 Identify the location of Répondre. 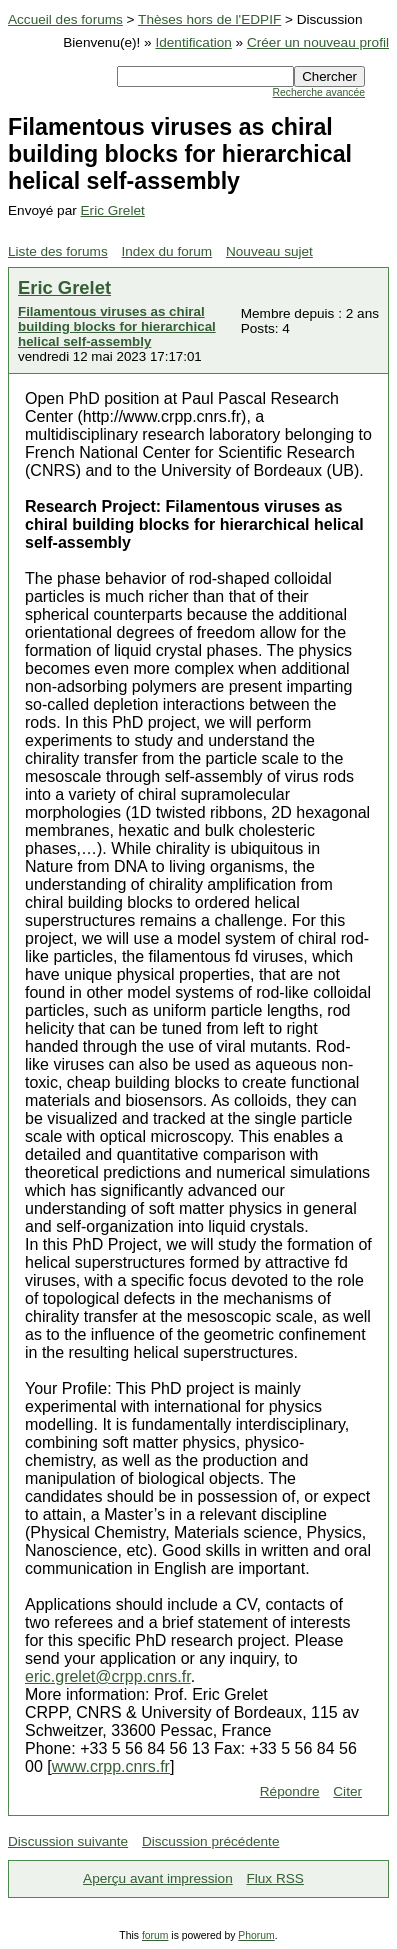
(290, 1791).